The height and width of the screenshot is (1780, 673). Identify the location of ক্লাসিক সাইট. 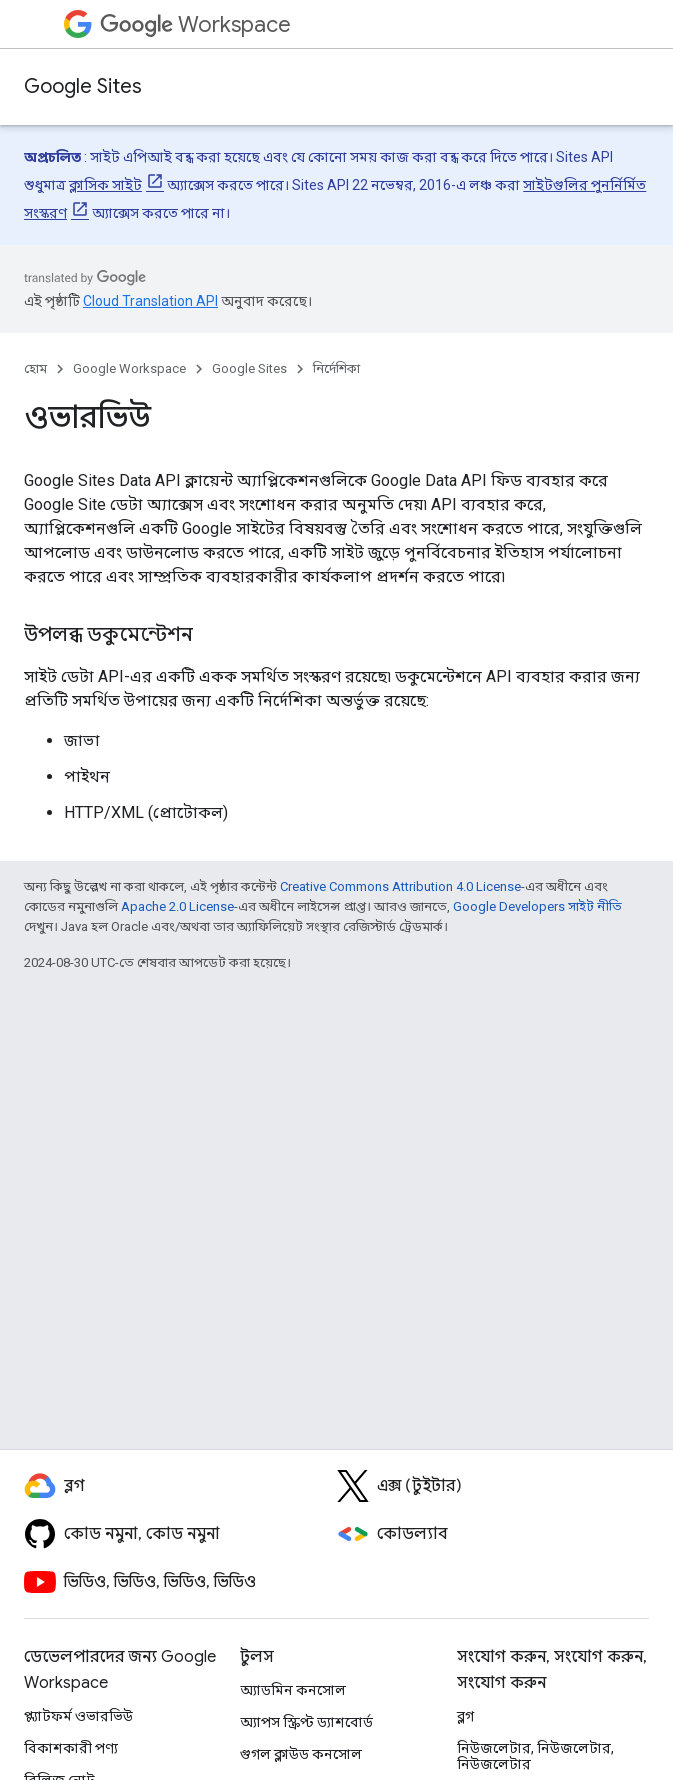
(105, 185).